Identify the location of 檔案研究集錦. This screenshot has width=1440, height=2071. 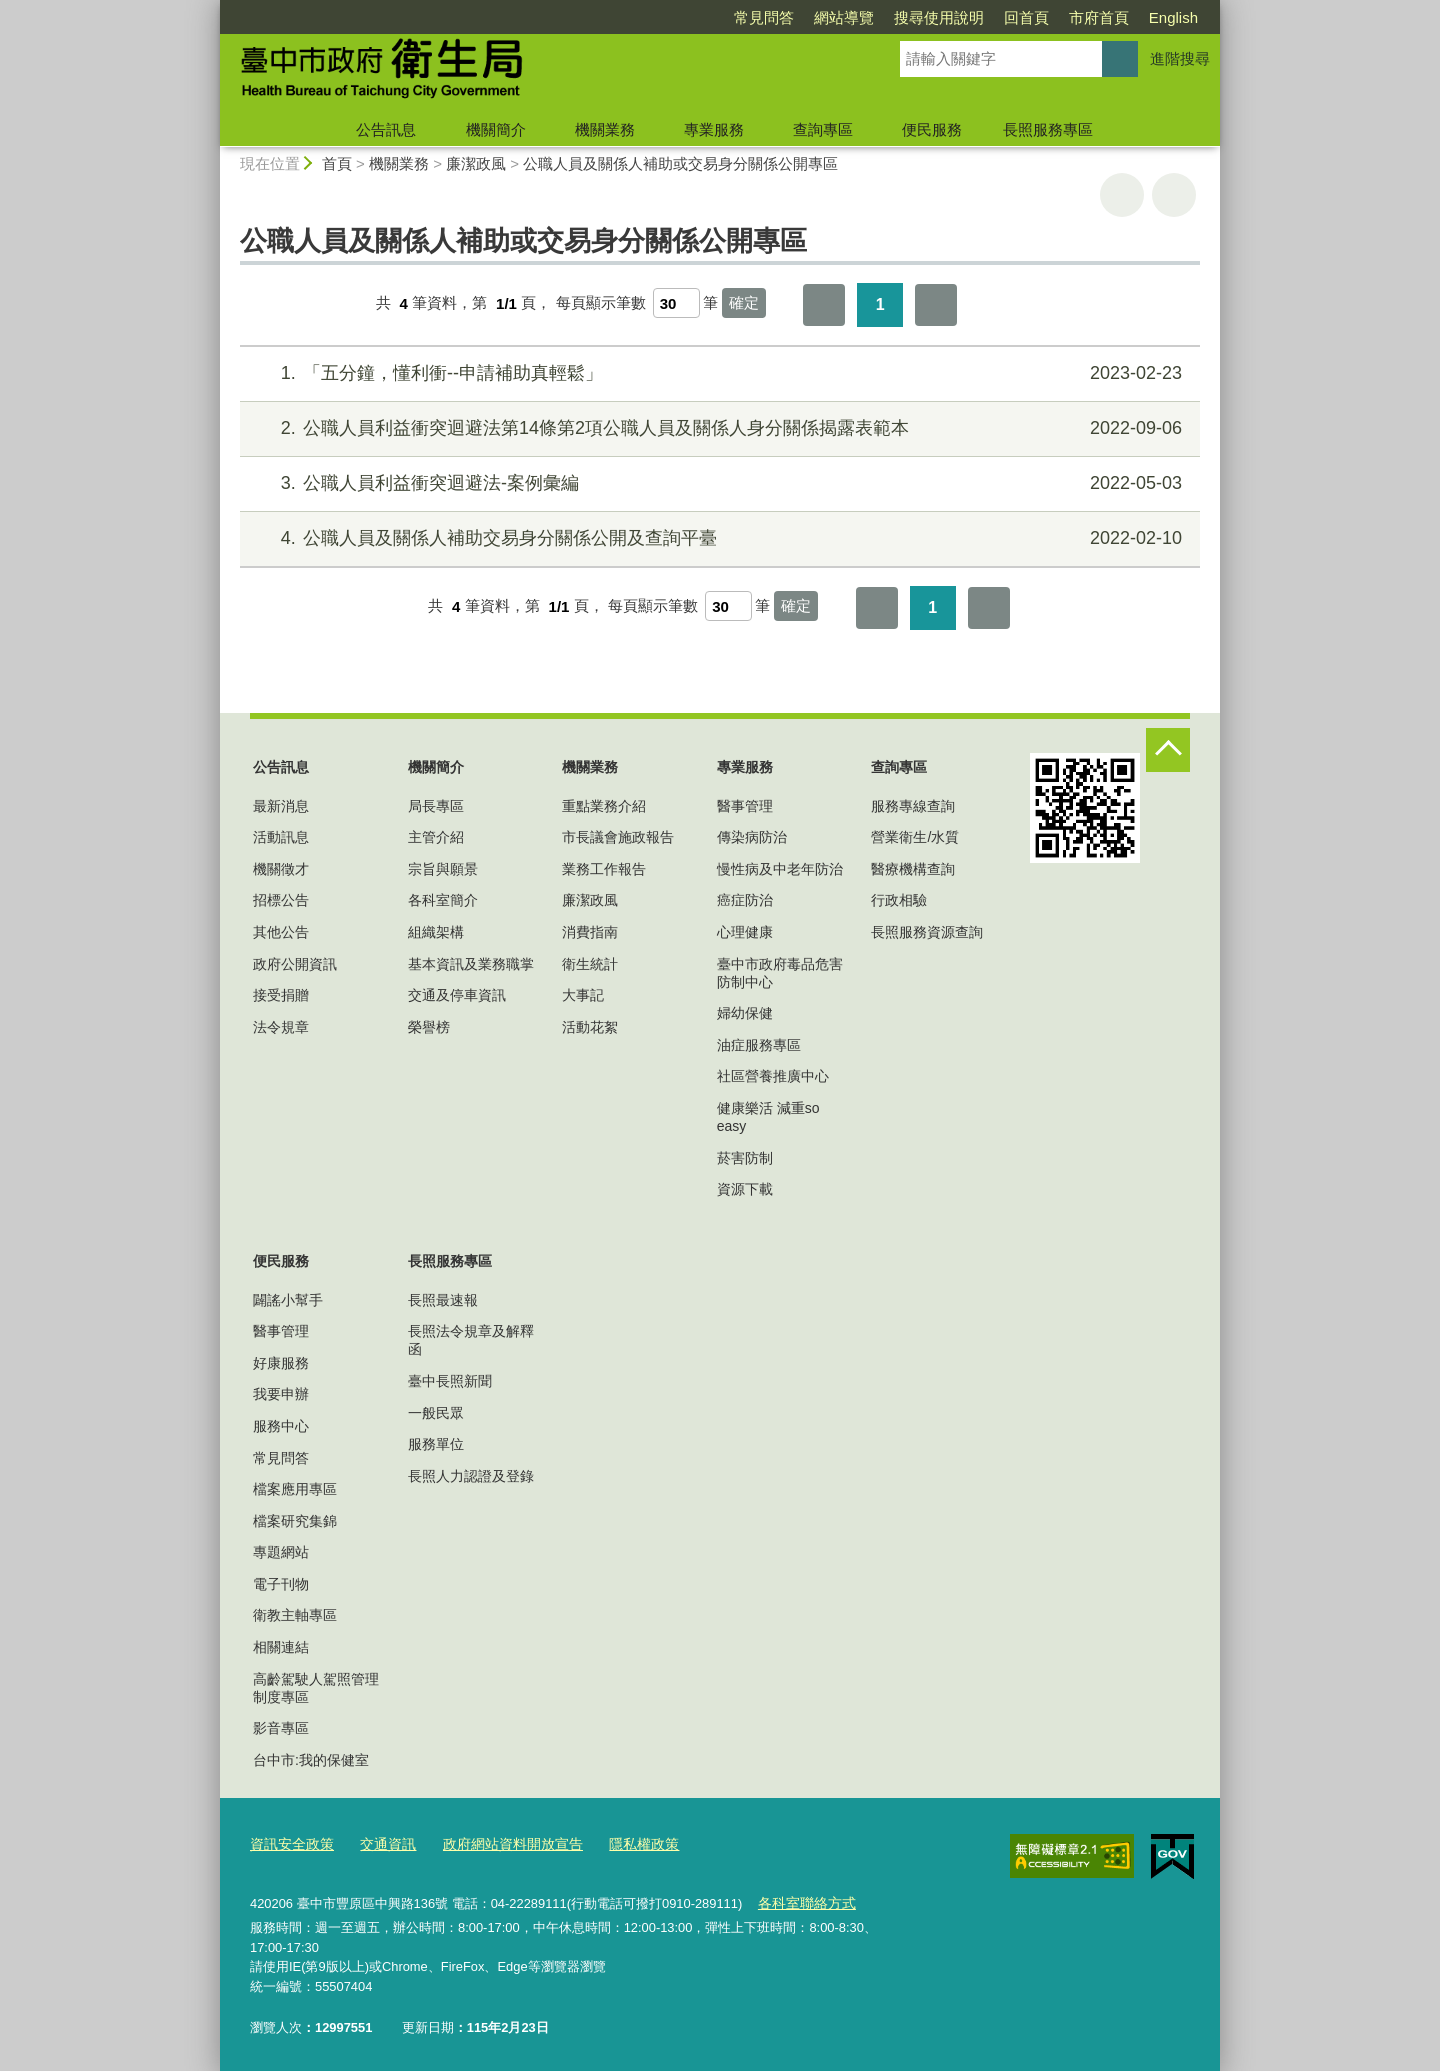
(295, 1521).